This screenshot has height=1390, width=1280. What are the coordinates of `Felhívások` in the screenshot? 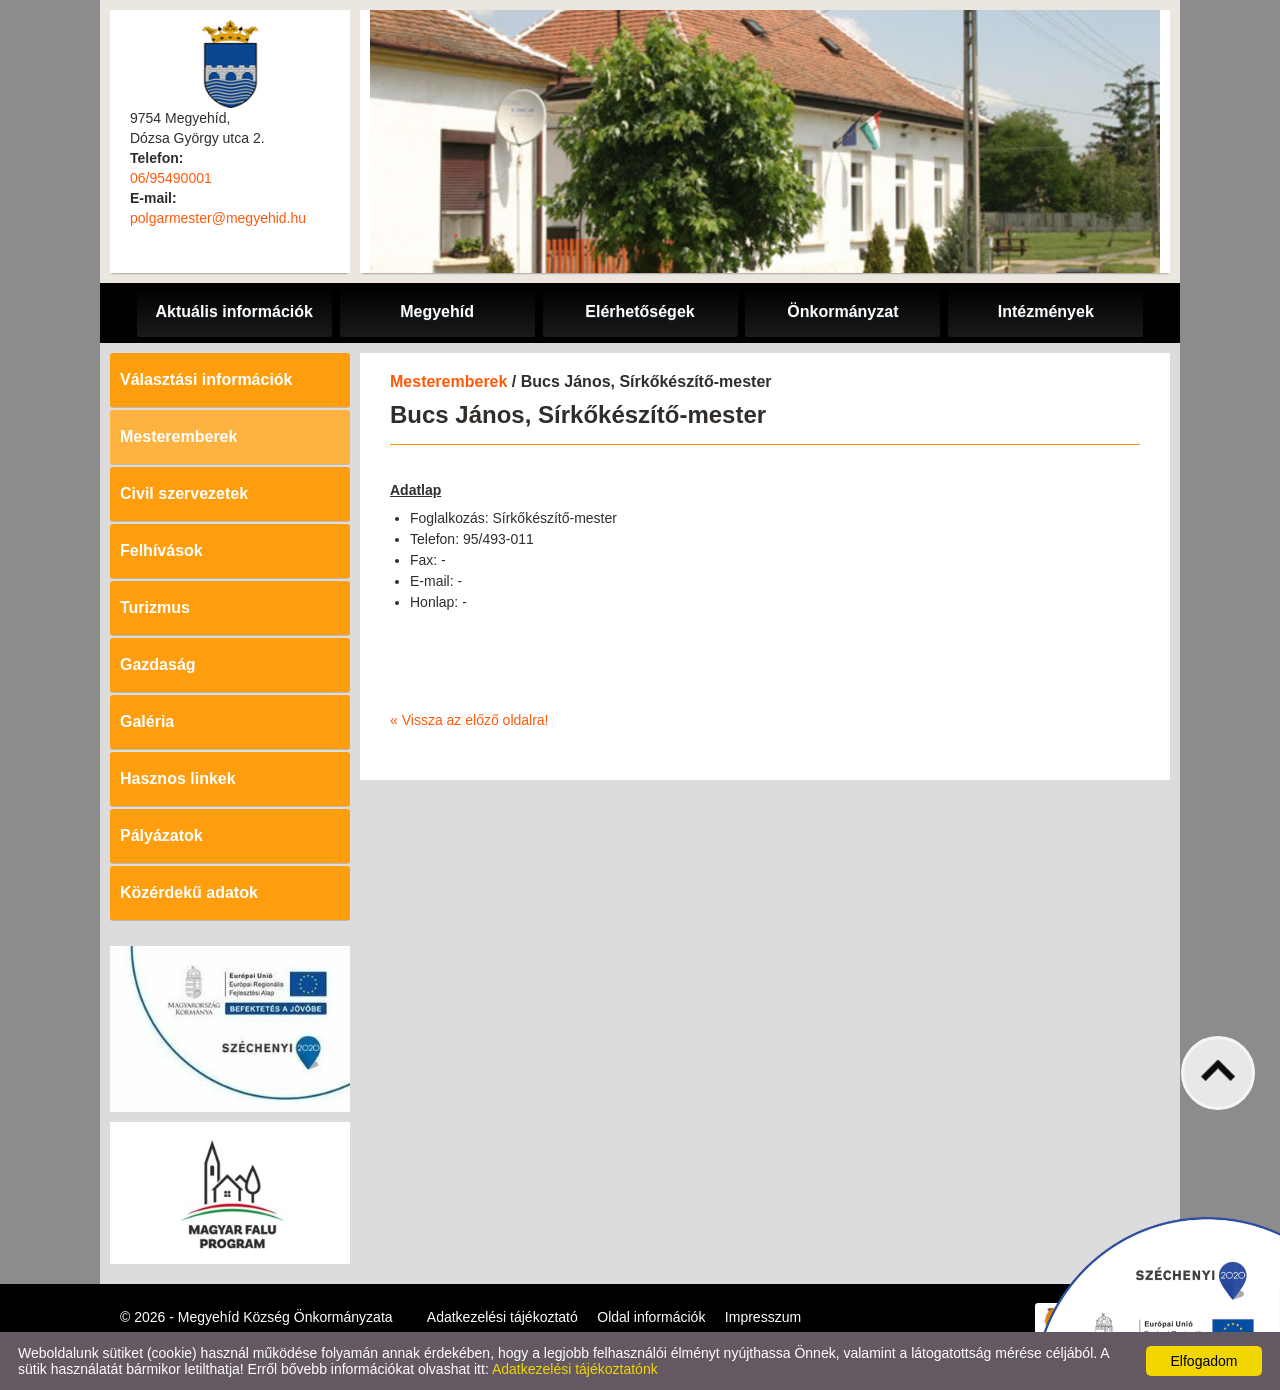 It's located at (161, 550).